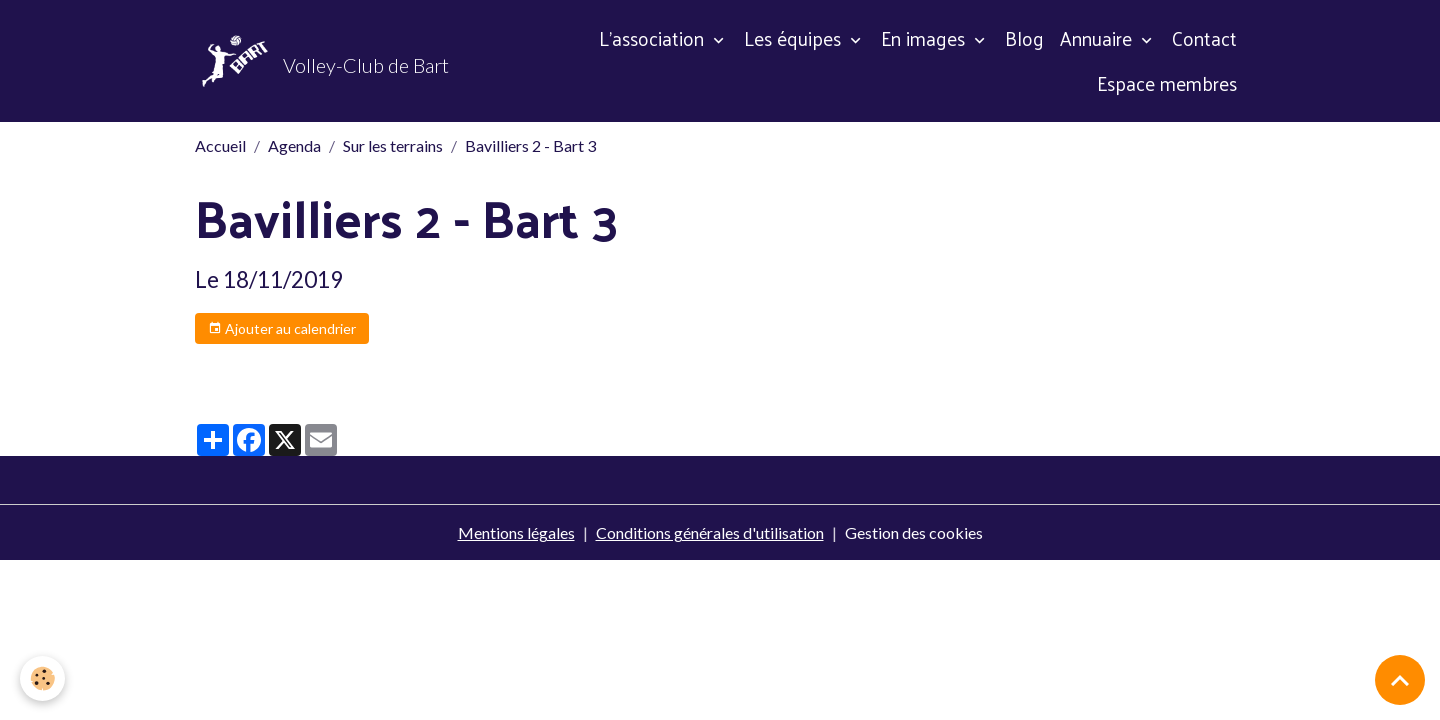 This screenshot has height=720, width=1440. What do you see at coordinates (516, 532) in the screenshot?
I see `Mentions légales` at bounding box center [516, 532].